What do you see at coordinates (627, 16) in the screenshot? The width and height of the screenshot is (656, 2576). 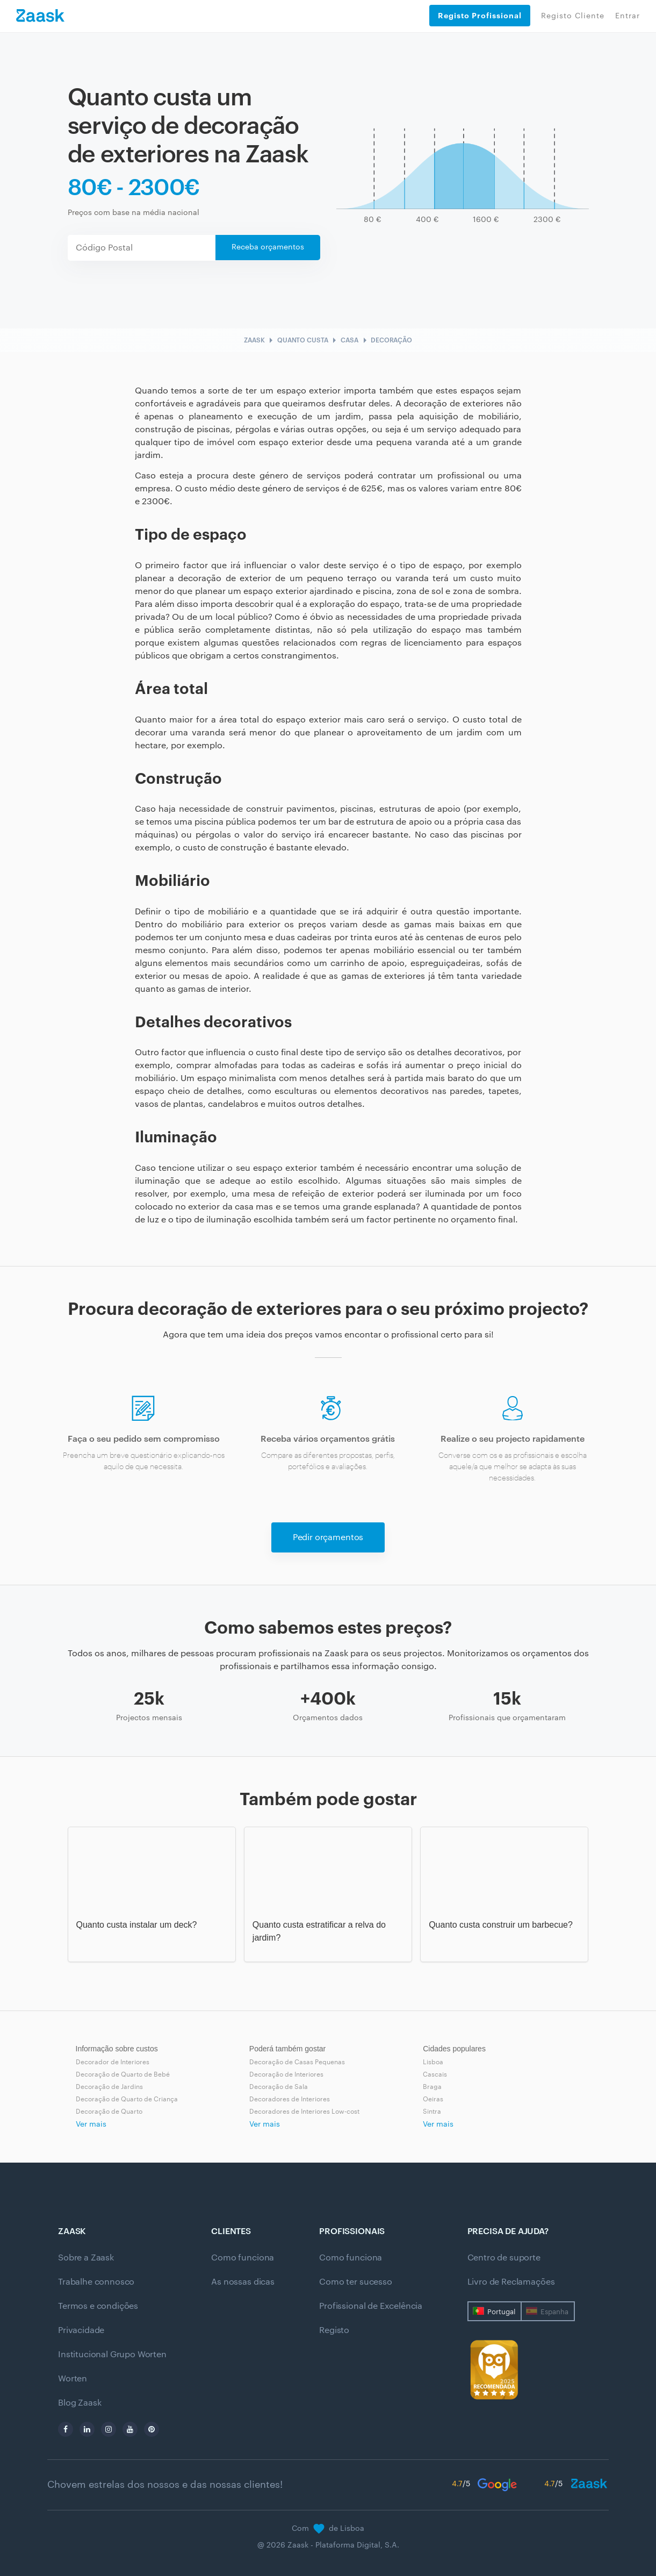 I see `Entrar` at bounding box center [627, 16].